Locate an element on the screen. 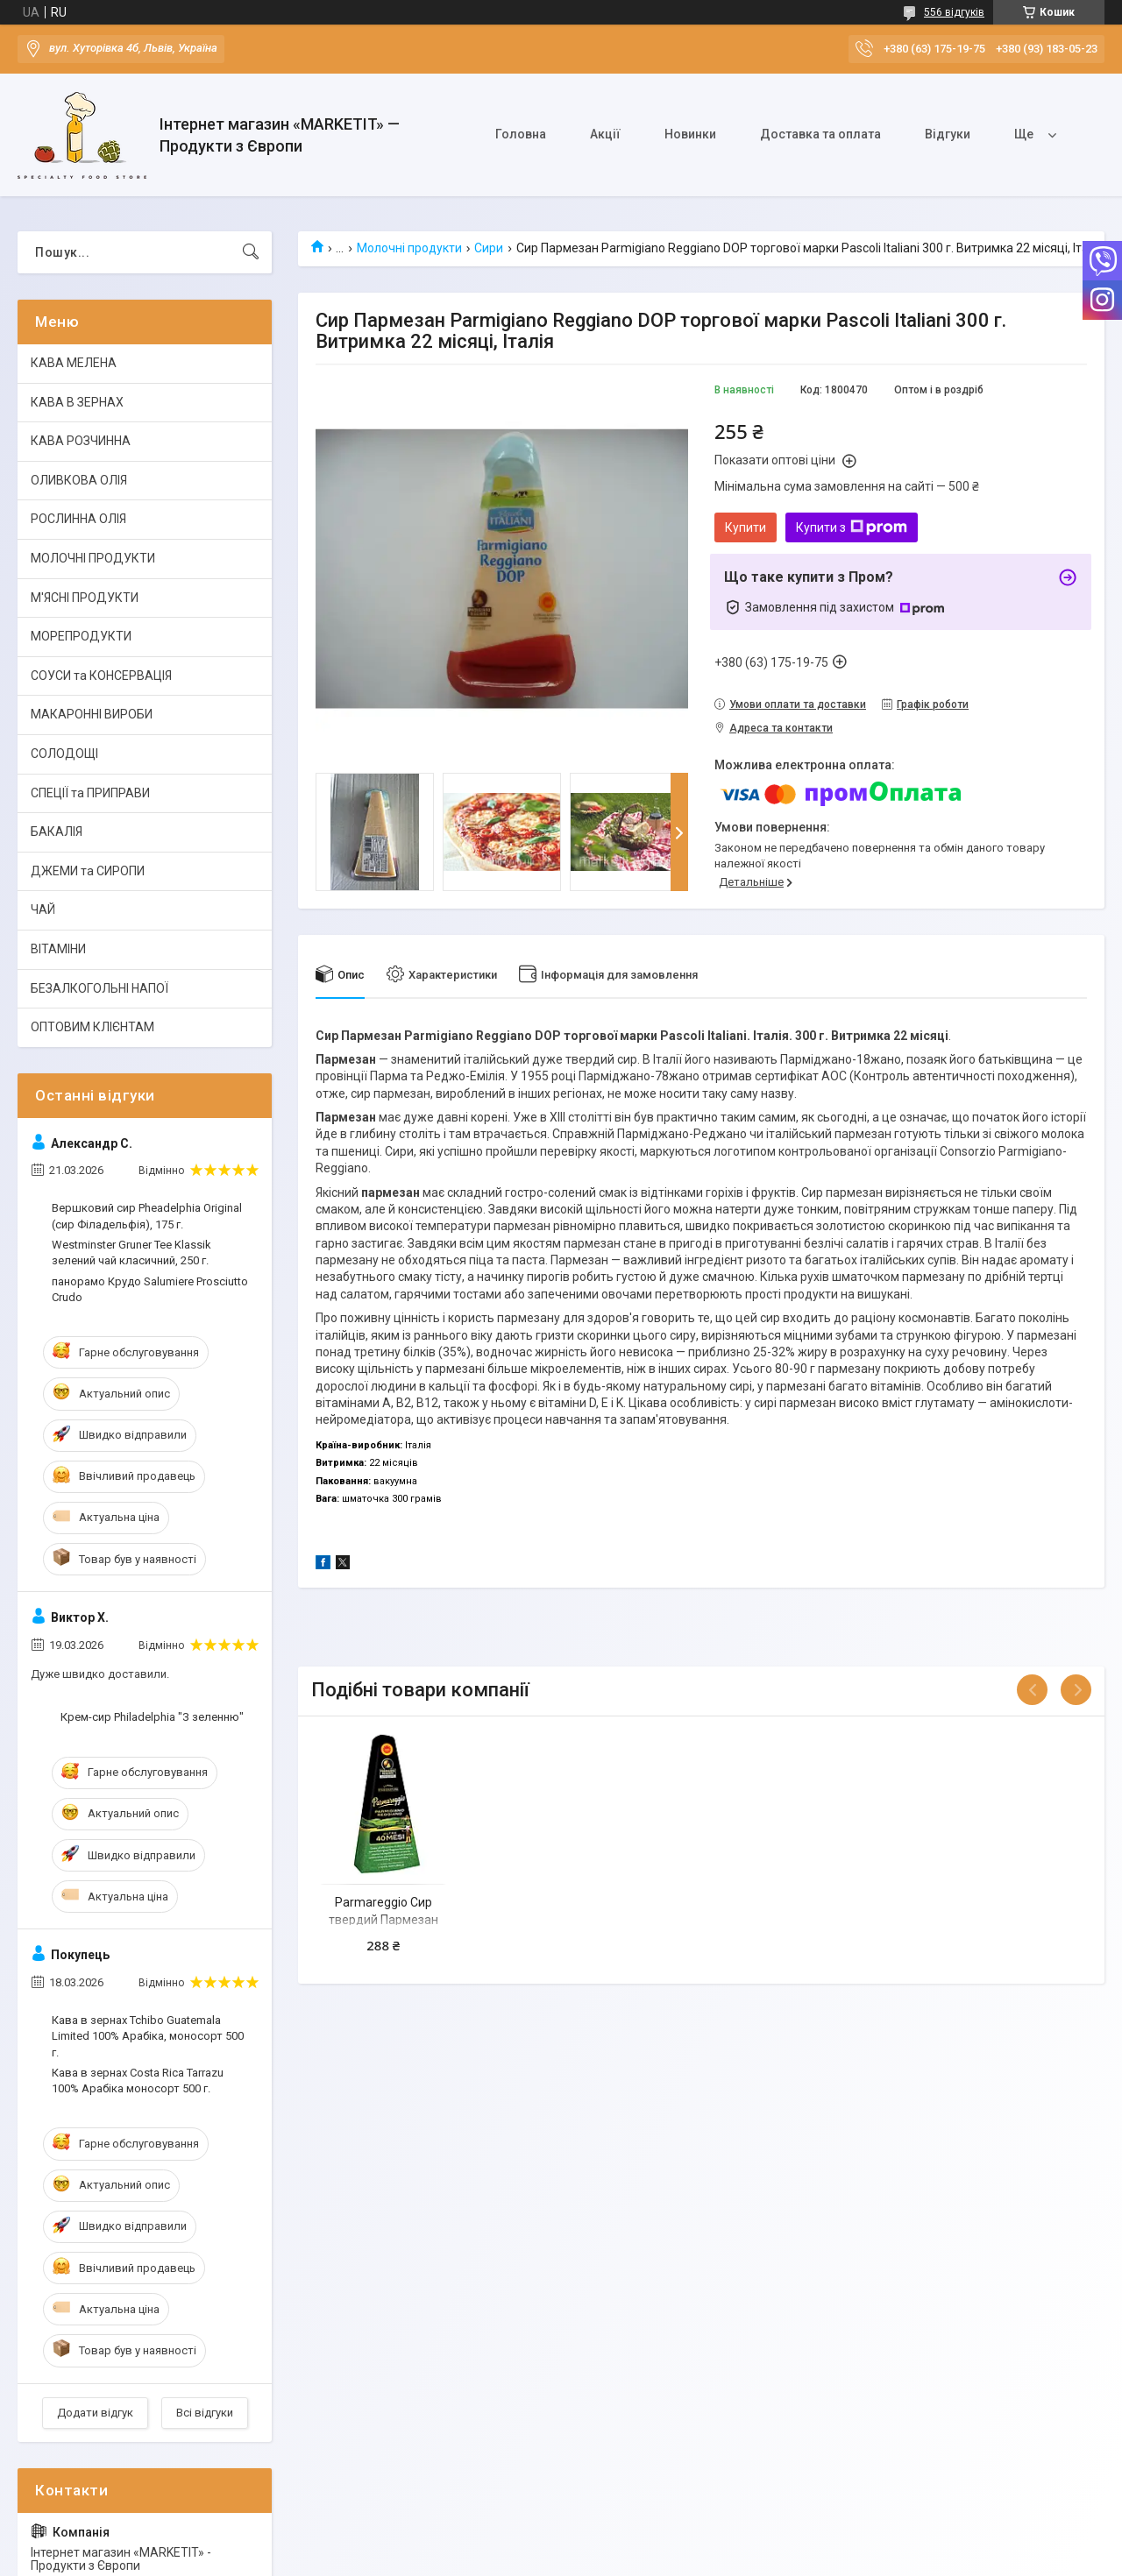 The image size is (1122, 2576). ДЖЕМИ та СИРОПИ is located at coordinates (88, 871).